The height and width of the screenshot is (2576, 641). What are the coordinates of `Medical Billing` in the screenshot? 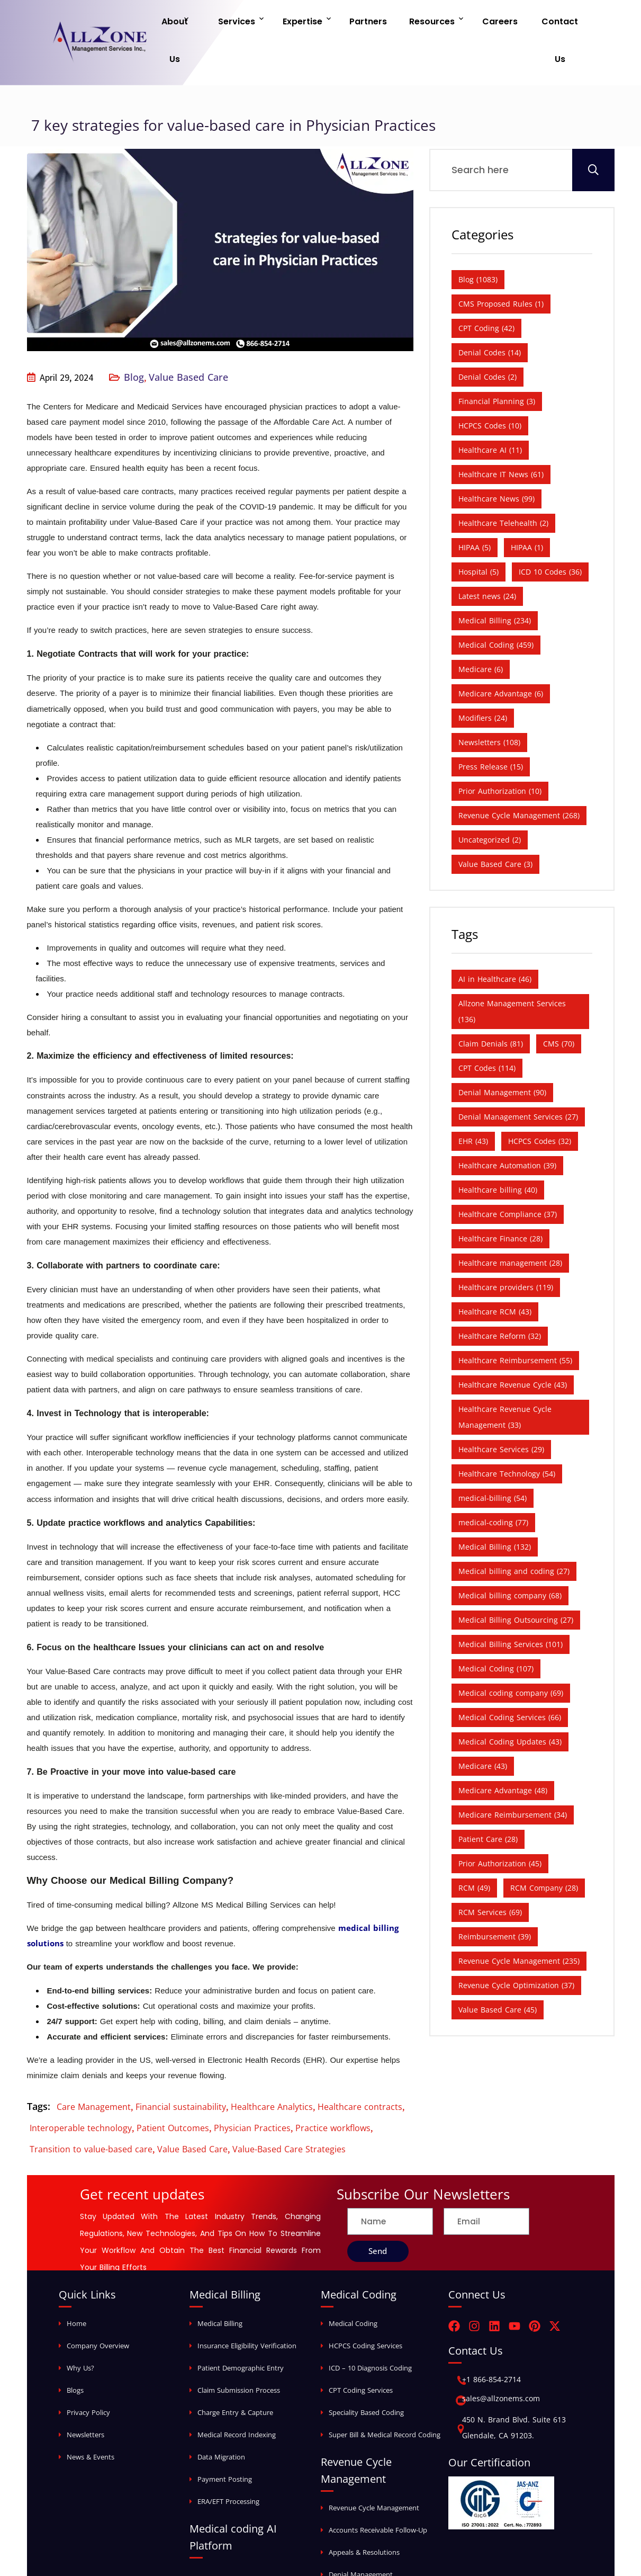 It's located at (219, 2290).